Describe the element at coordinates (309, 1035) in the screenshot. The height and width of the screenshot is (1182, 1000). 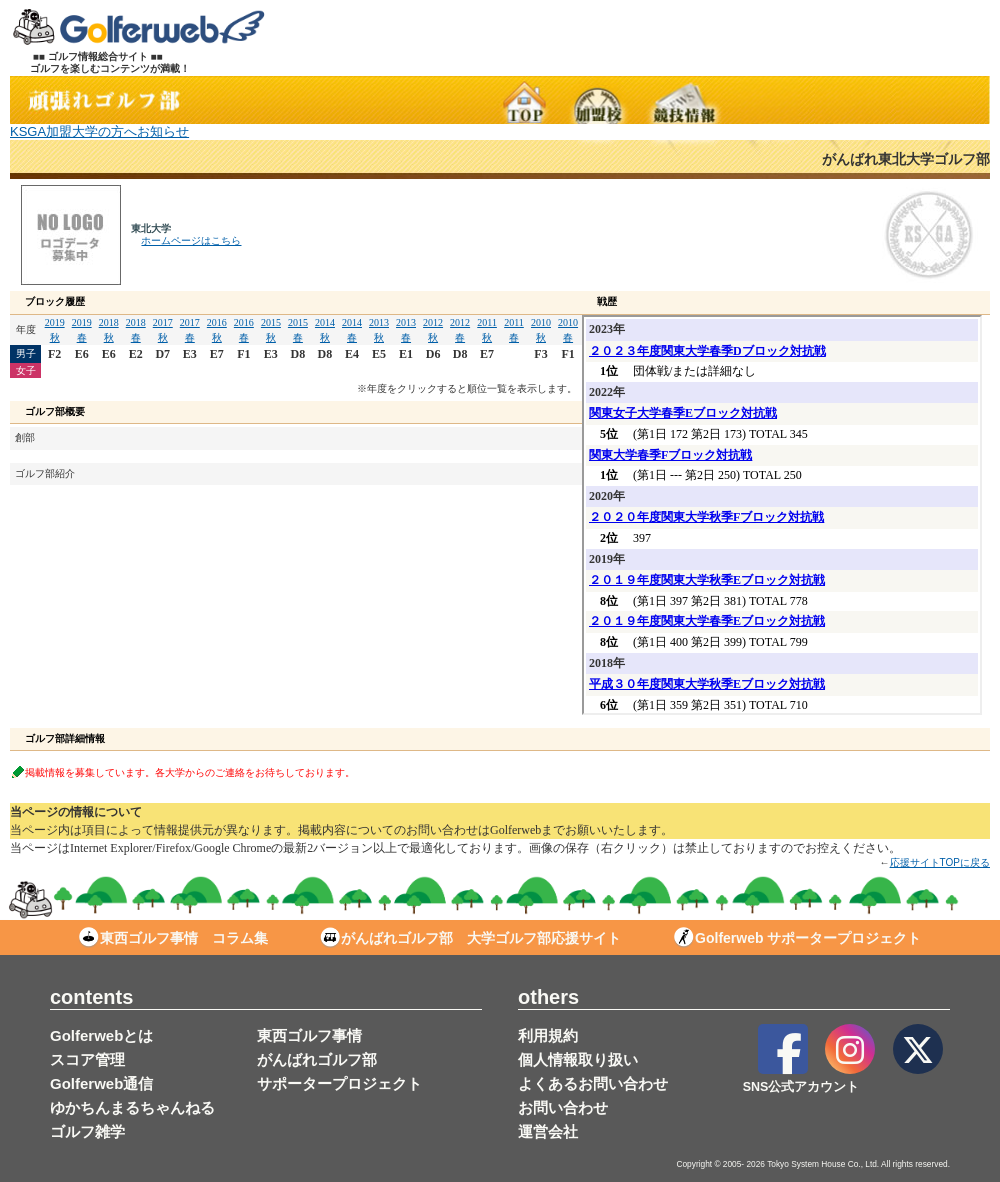
I see `東西ゴルフ事情` at that location.